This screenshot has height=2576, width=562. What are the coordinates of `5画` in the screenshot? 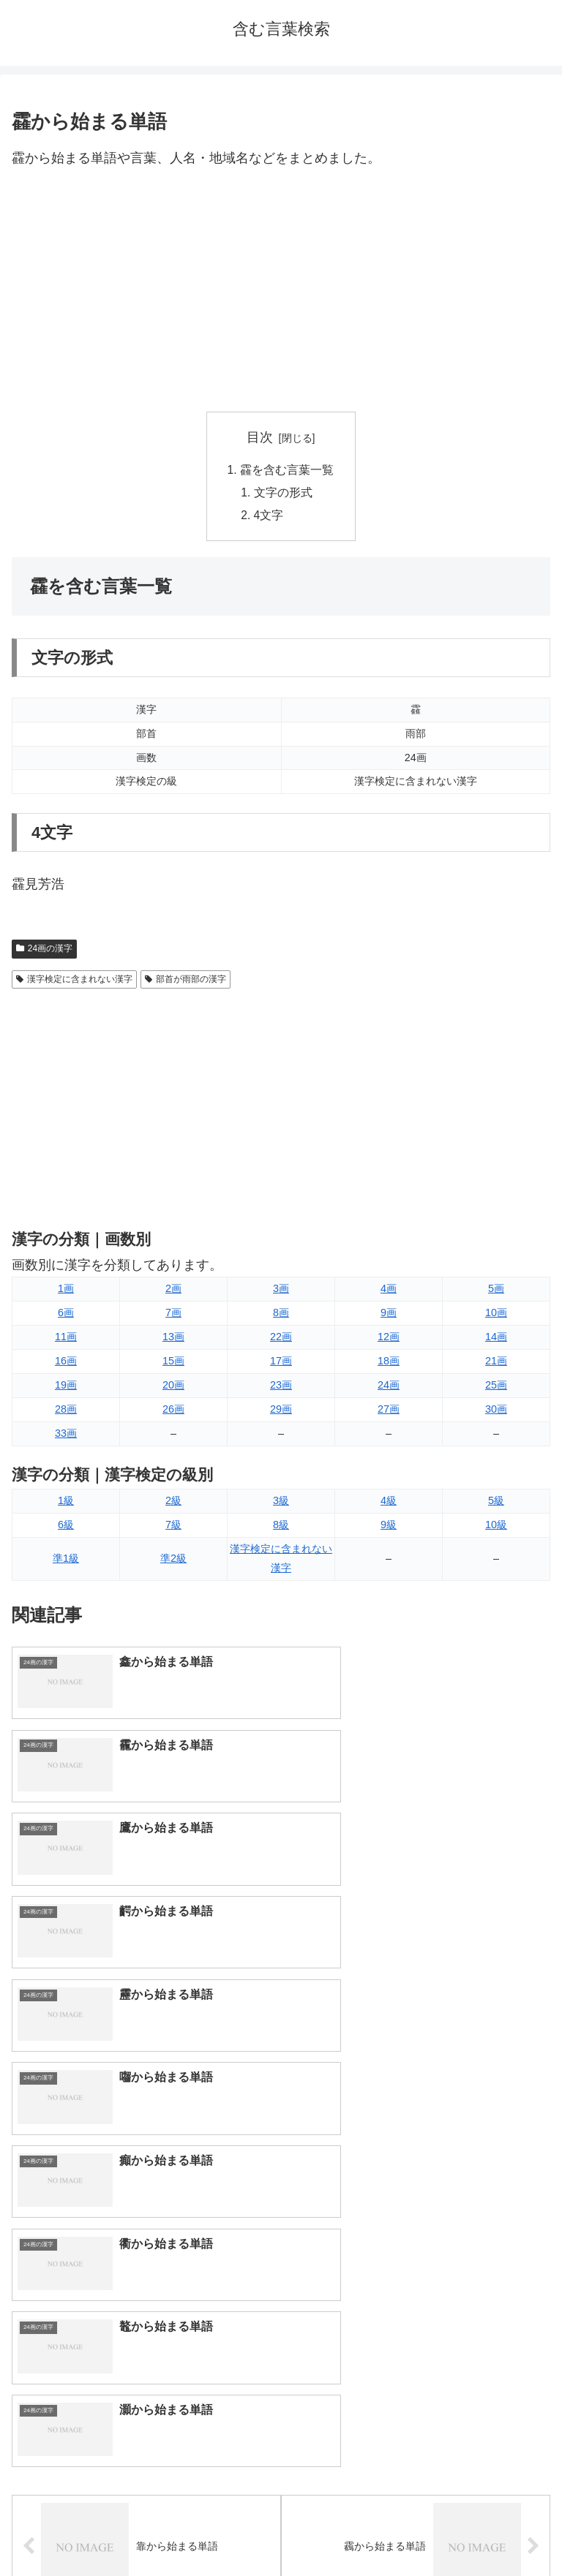 It's located at (496, 1291).